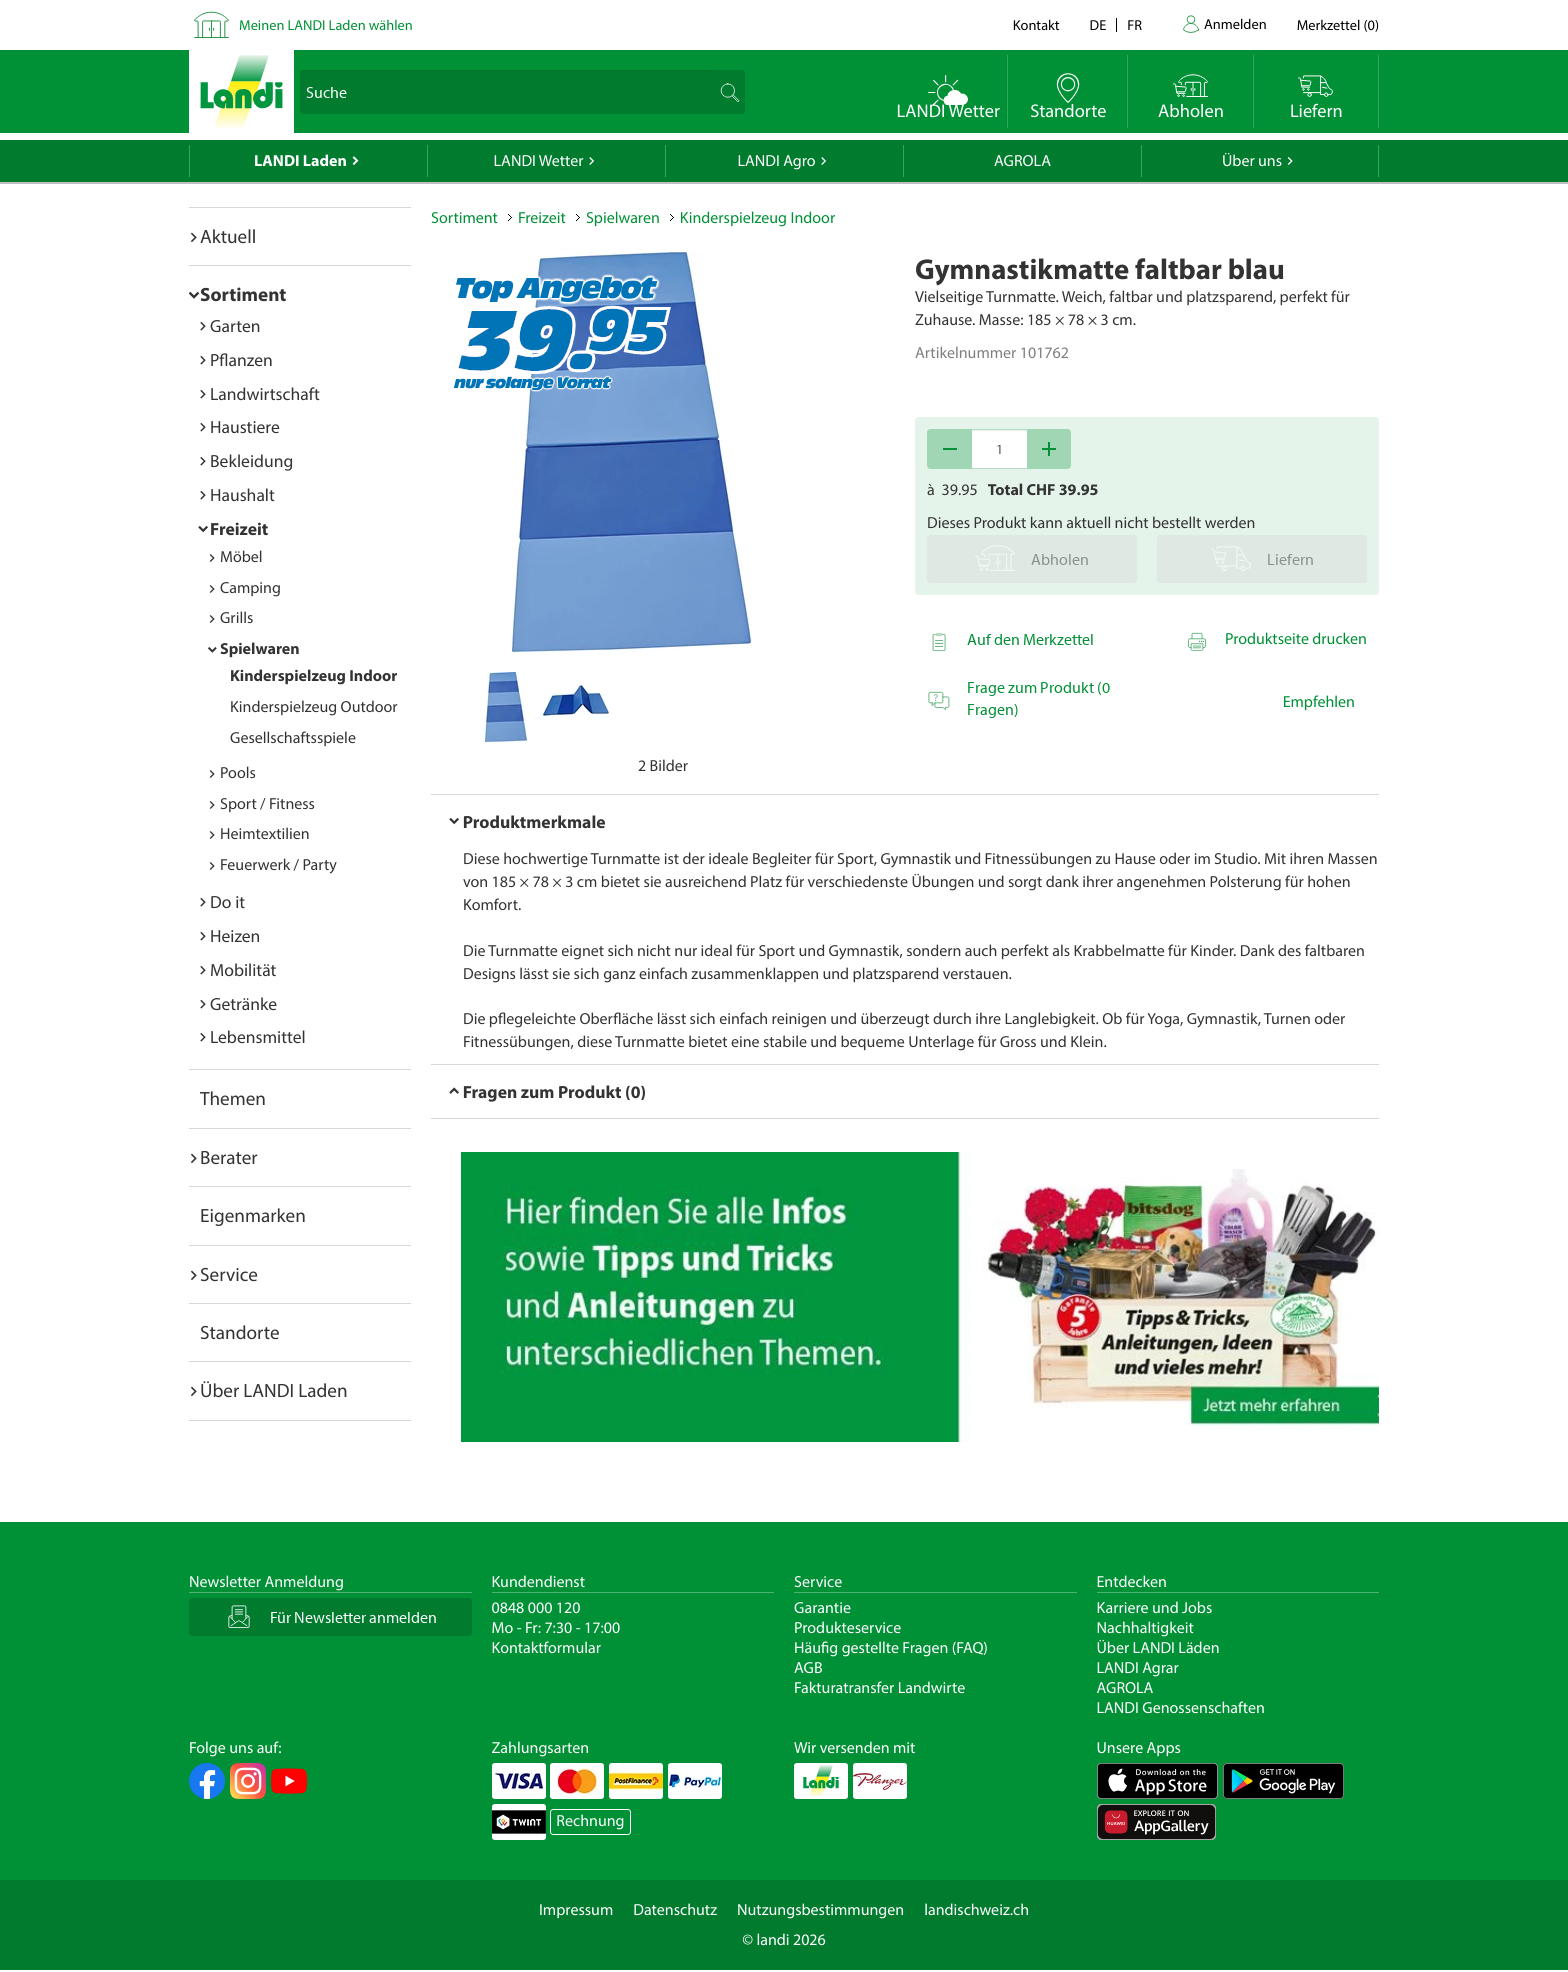  Describe the element at coordinates (847, 1628) in the screenshot. I see `Produkteservice` at that location.